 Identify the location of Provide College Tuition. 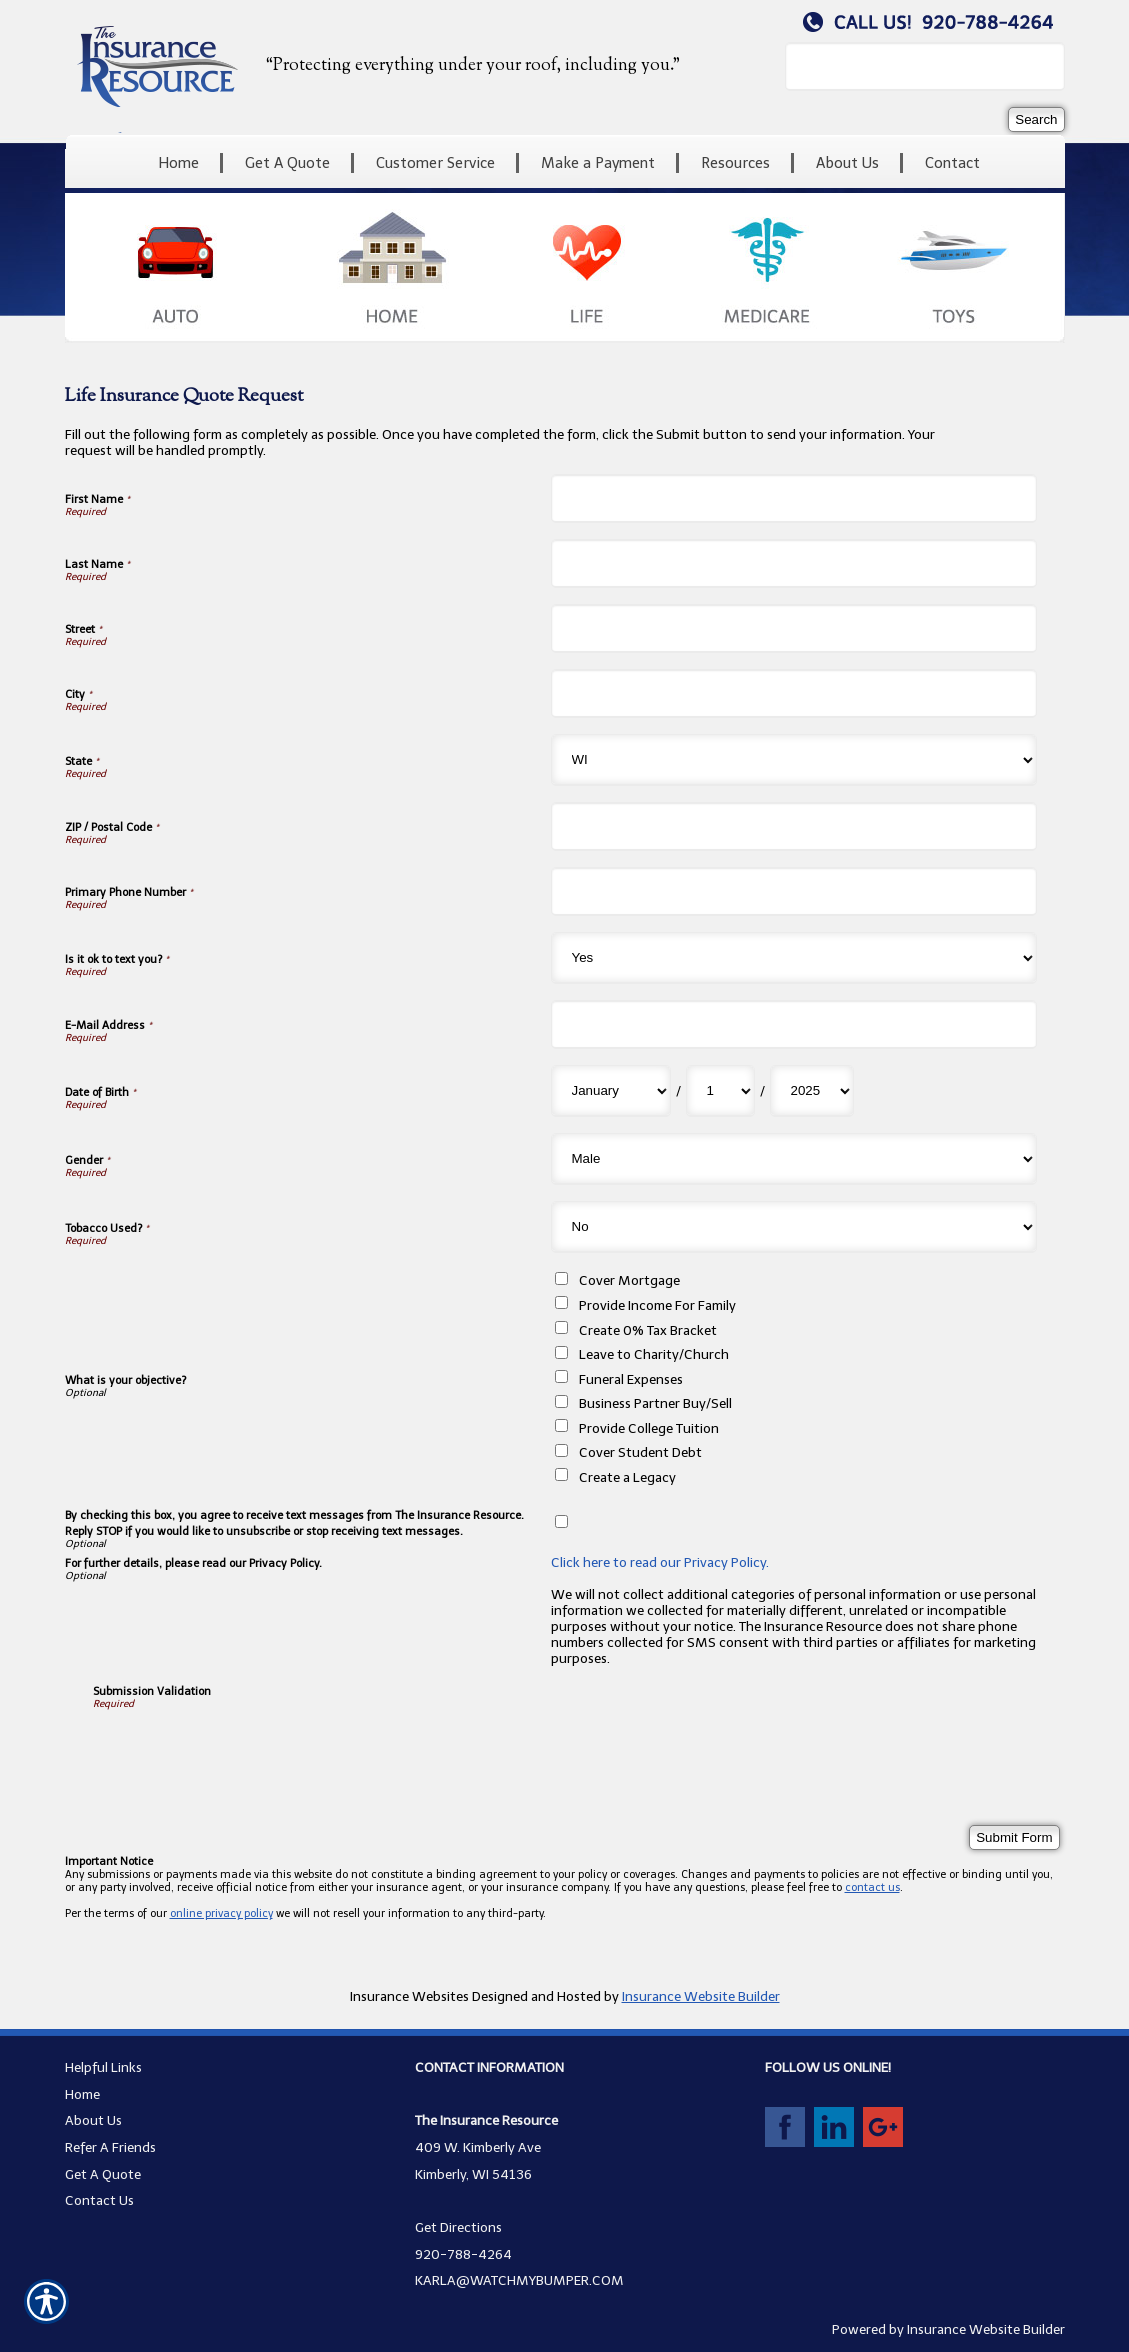
(649, 1428).